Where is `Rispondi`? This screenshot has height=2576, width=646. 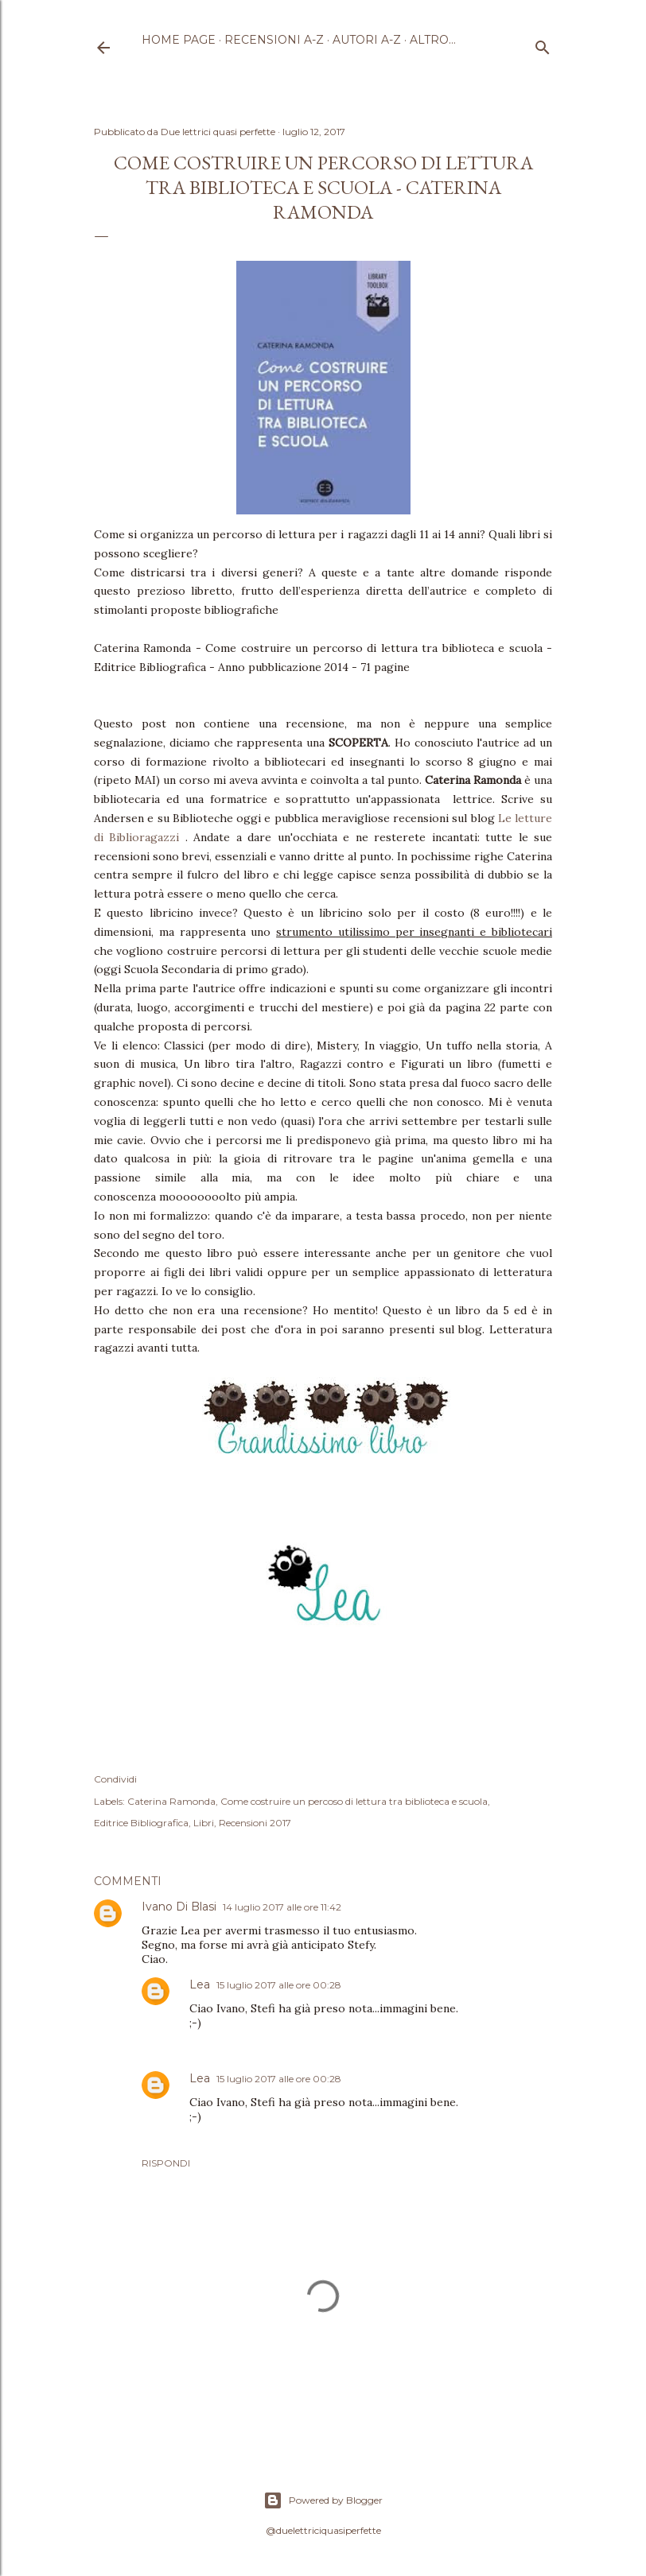 Rispondi is located at coordinates (166, 2163).